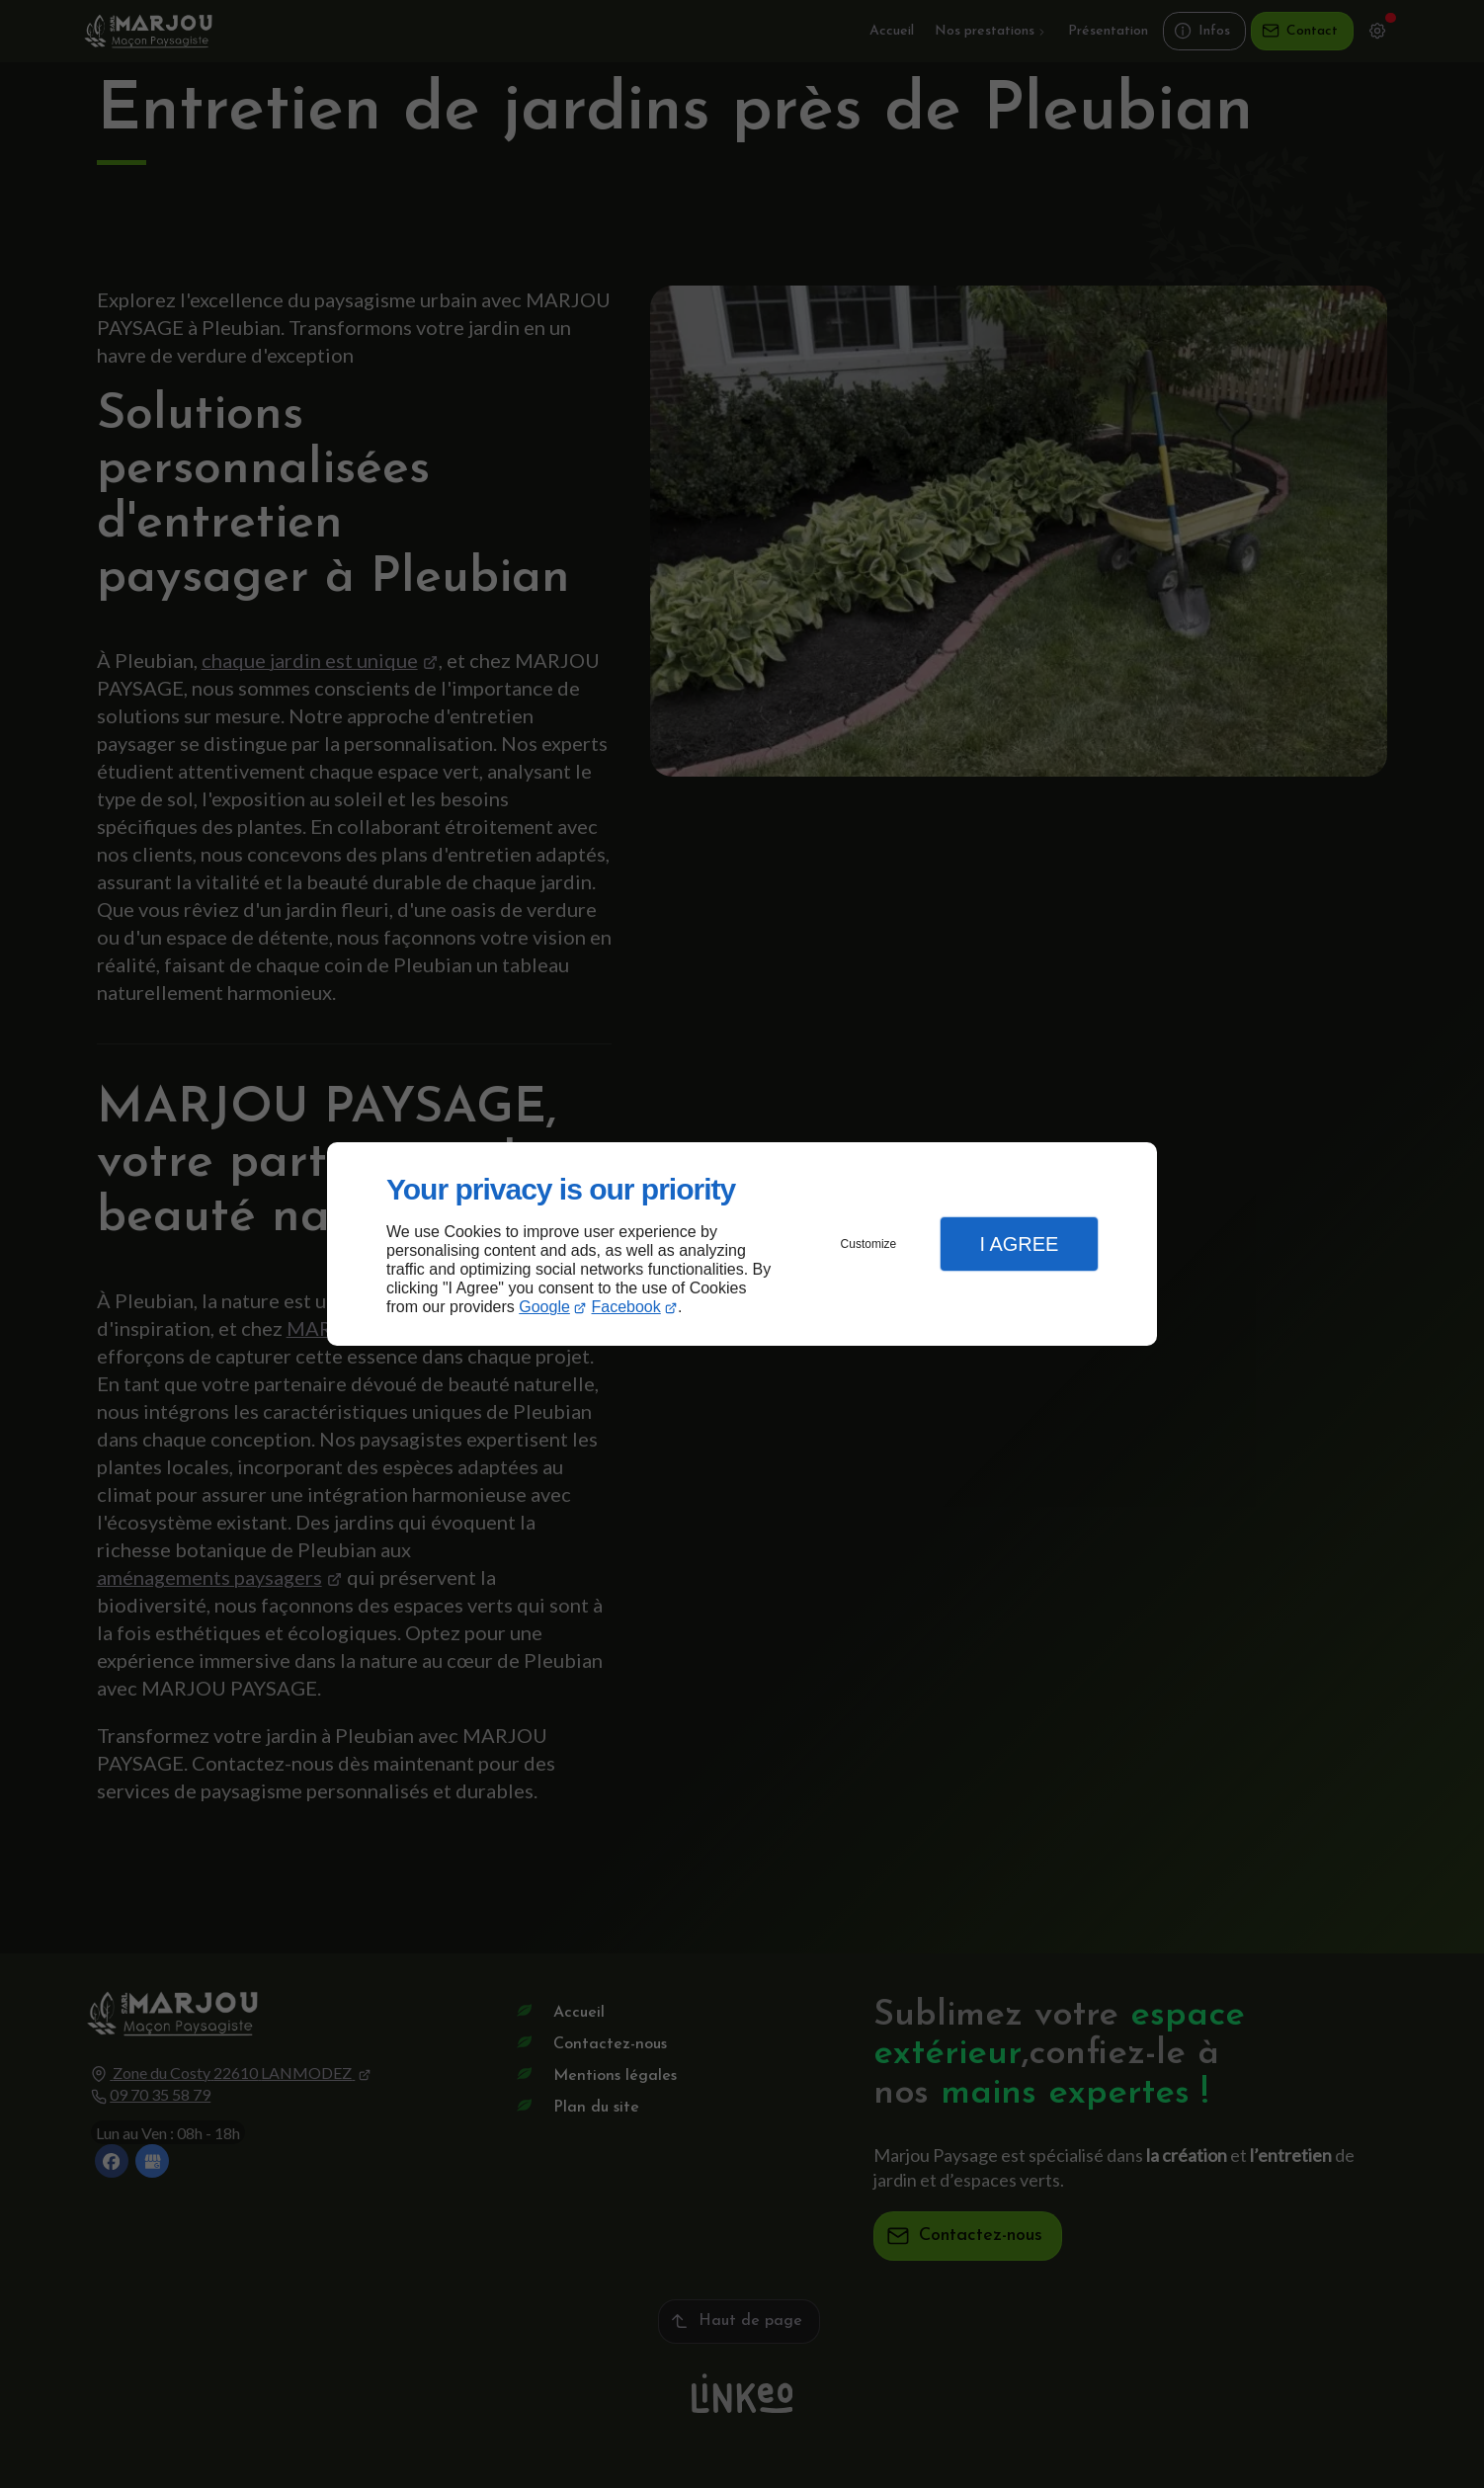 Image resolution: width=1484 pixels, height=2488 pixels. Describe the element at coordinates (1018, 1244) in the screenshot. I see `I Agree [button]` at that location.